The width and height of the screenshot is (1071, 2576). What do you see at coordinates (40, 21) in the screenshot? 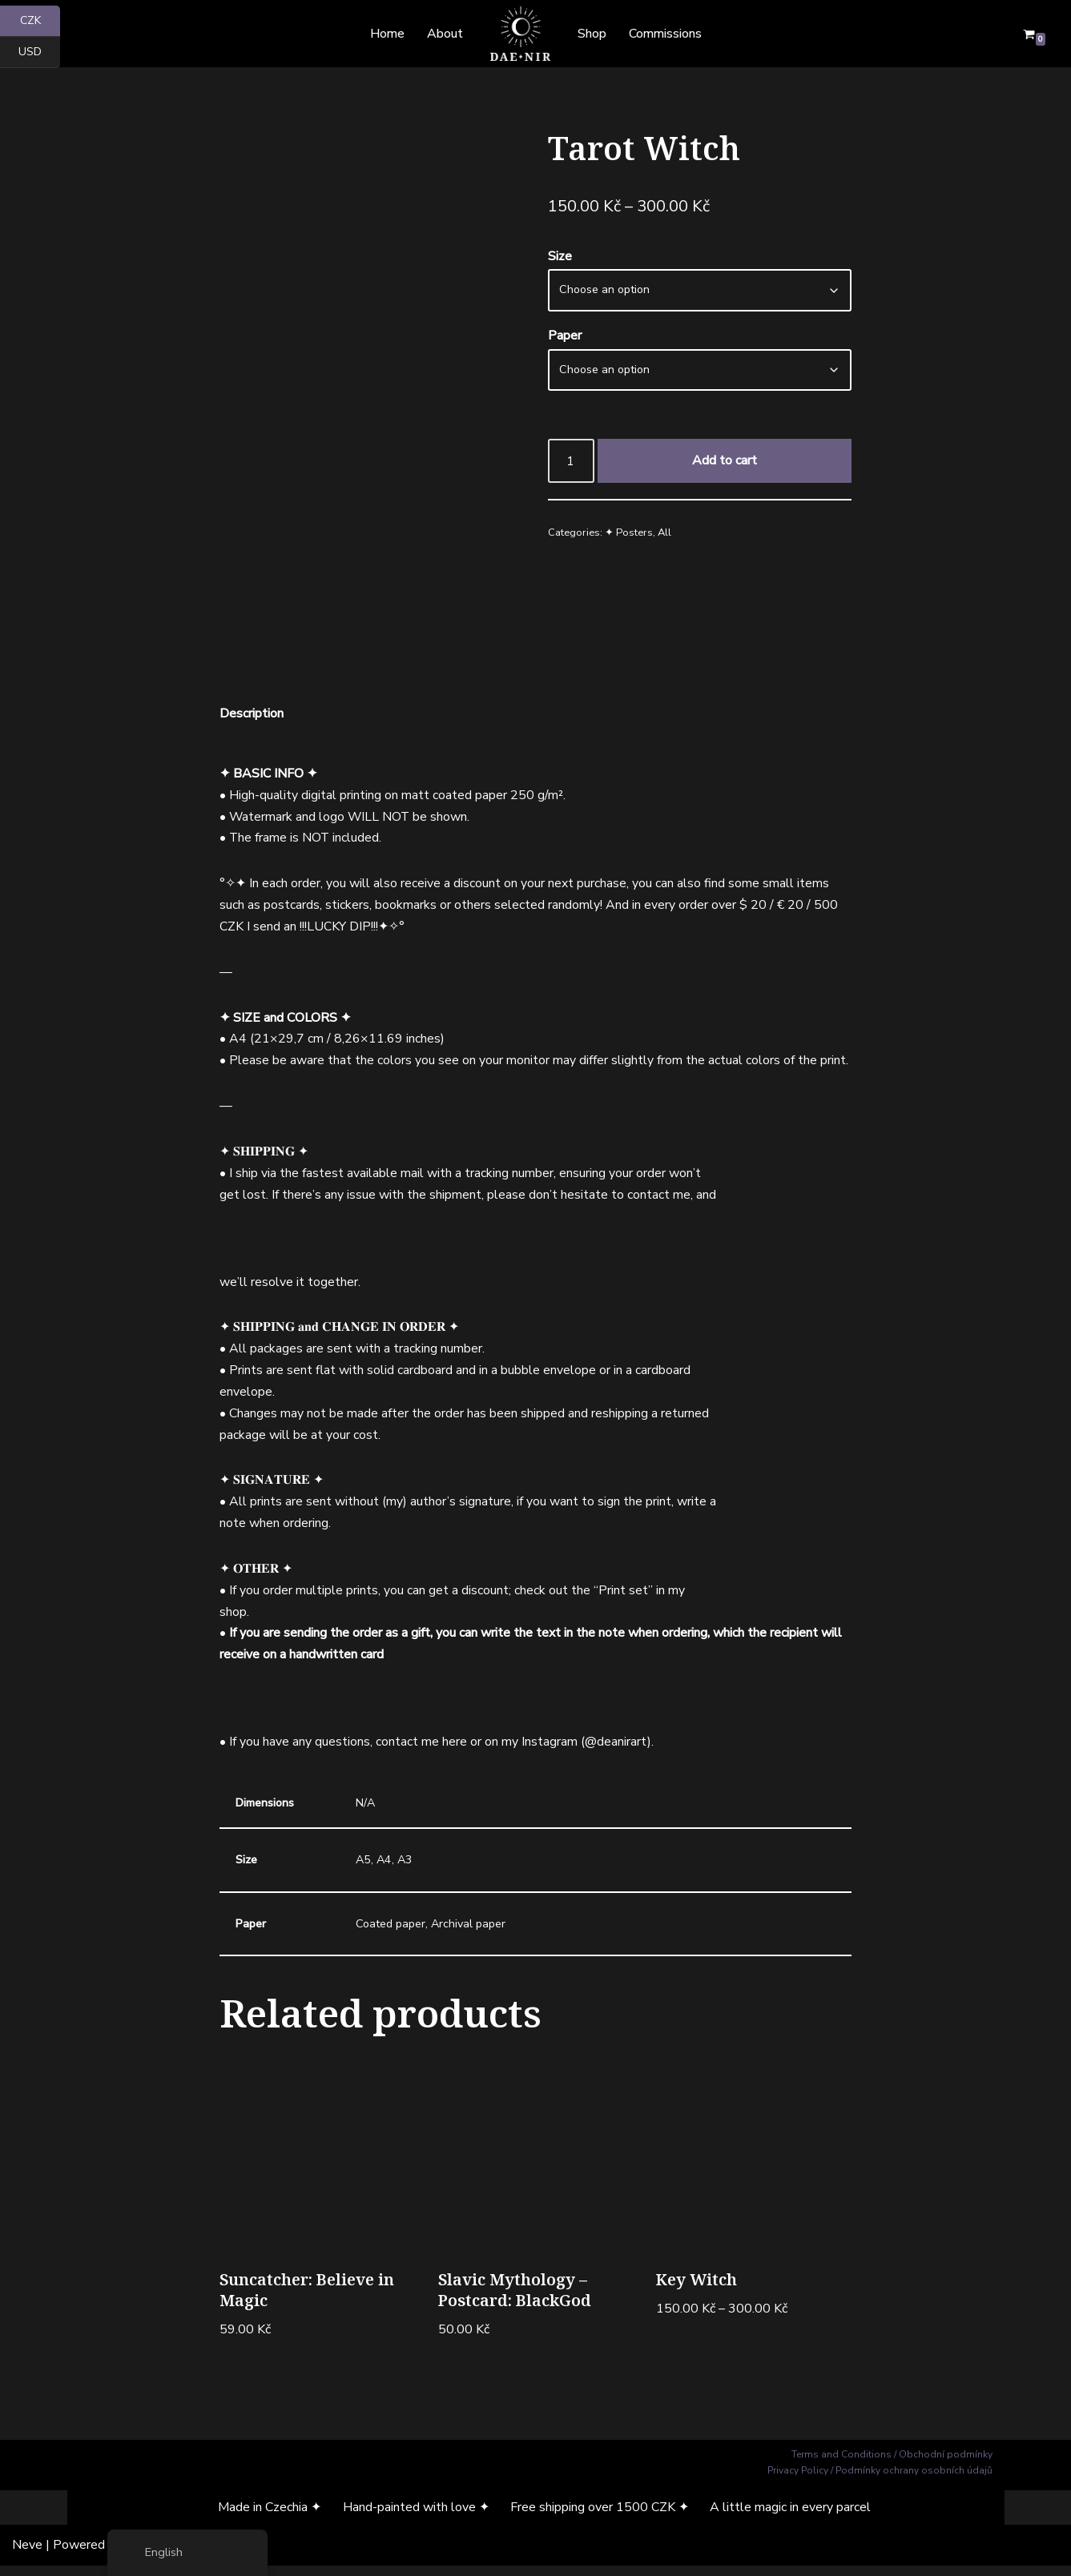
I see `CZK` at bounding box center [40, 21].